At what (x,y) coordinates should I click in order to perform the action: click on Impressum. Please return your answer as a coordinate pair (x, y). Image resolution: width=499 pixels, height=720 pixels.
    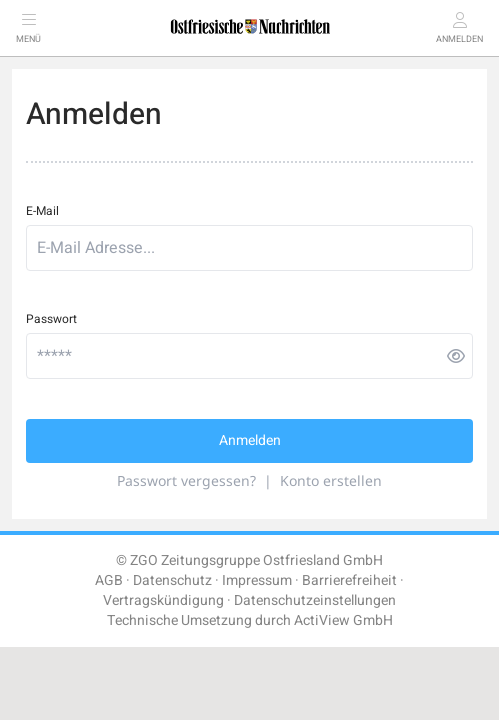
    Looking at the image, I should click on (257, 580).